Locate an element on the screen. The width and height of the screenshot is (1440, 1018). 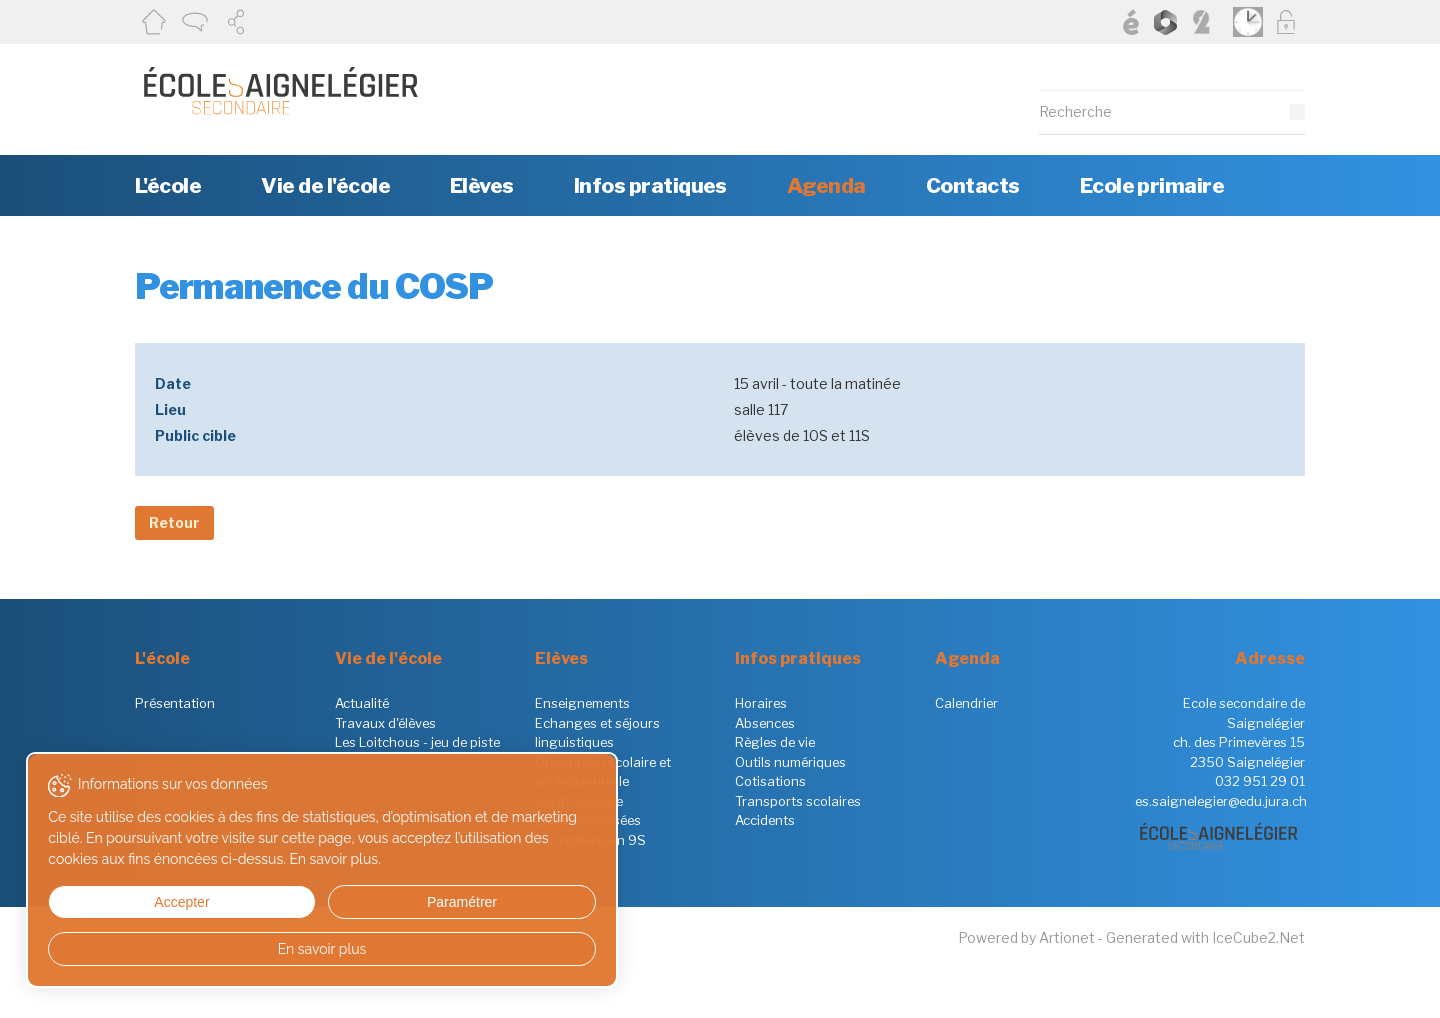
Generated with IceCube2.Net is located at coordinates (1205, 937).